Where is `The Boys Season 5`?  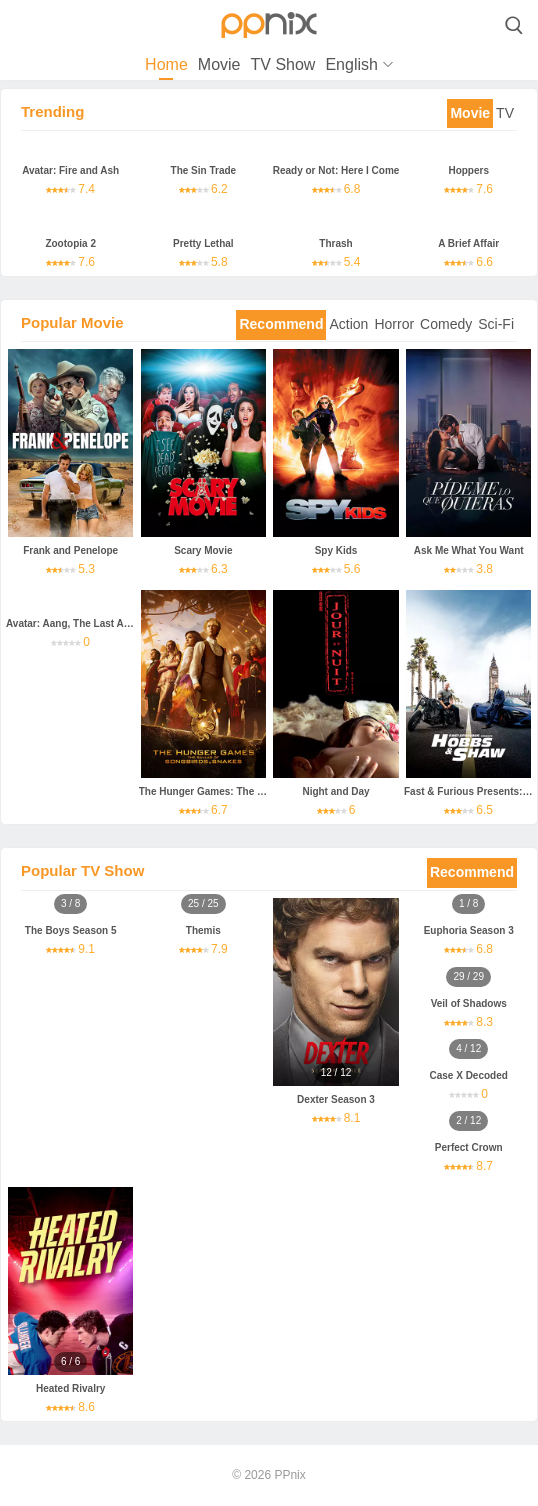
The Boys Season 5 is located at coordinates (71, 930).